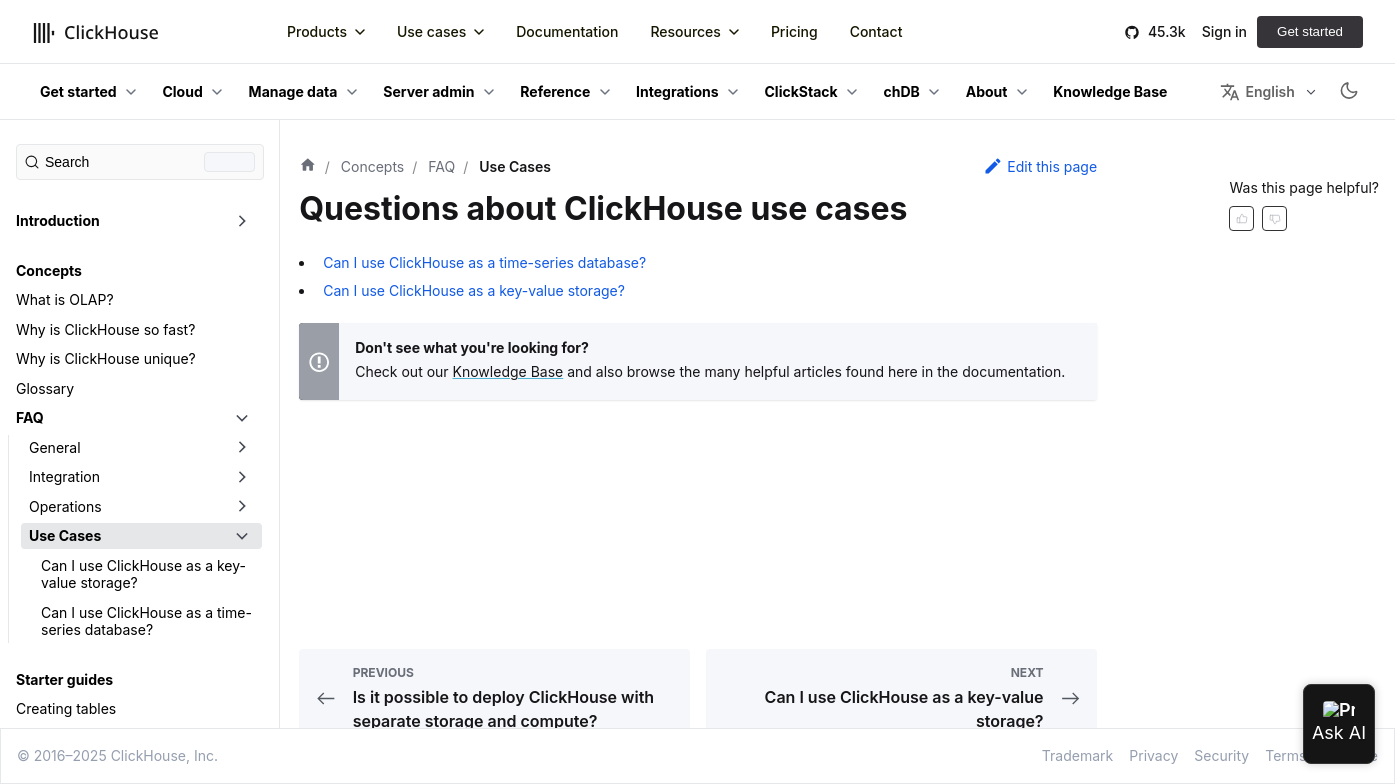  What do you see at coordinates (428, 91) in the screenshot?
I see `Server admin` at bounding box center [428, 91].